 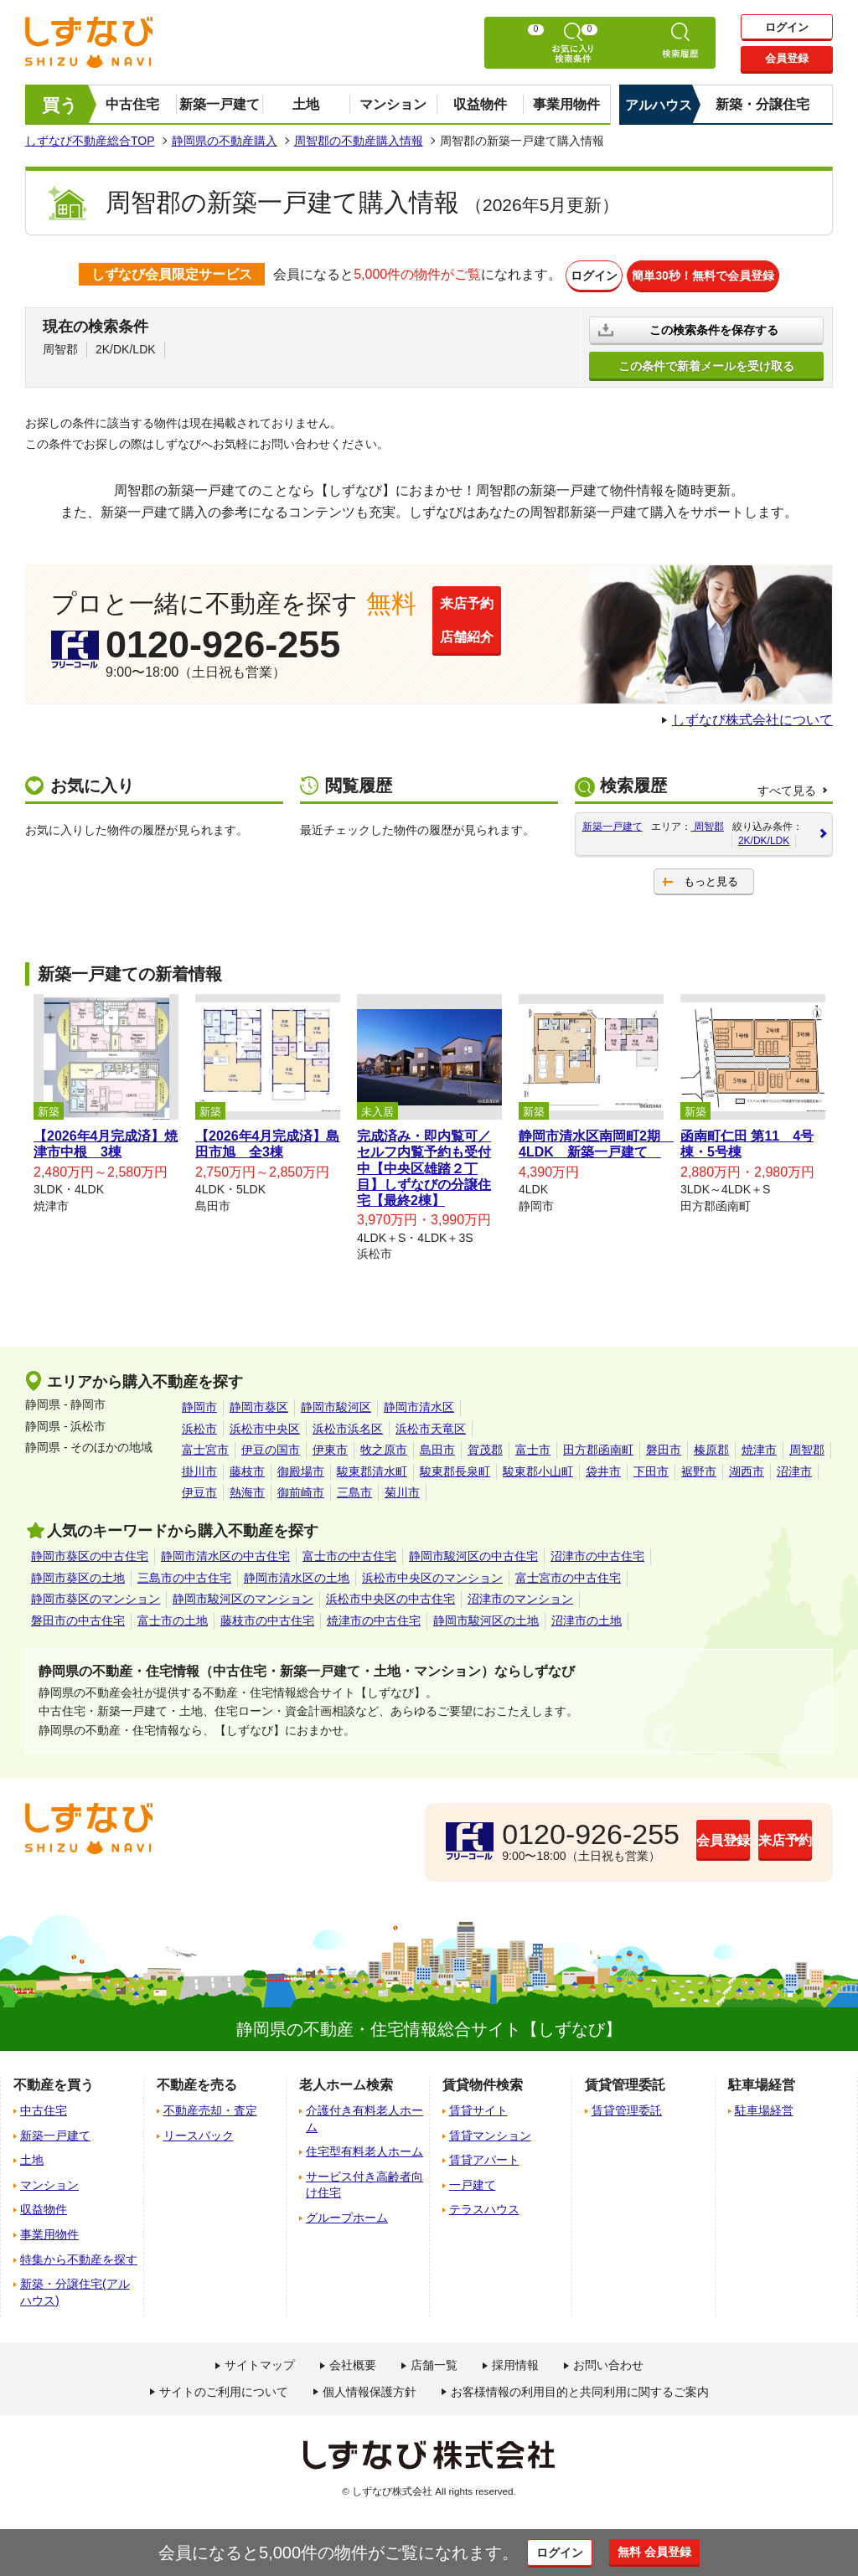 I want to click on 静岡県の不動産購入, so click(x=224, y=140).